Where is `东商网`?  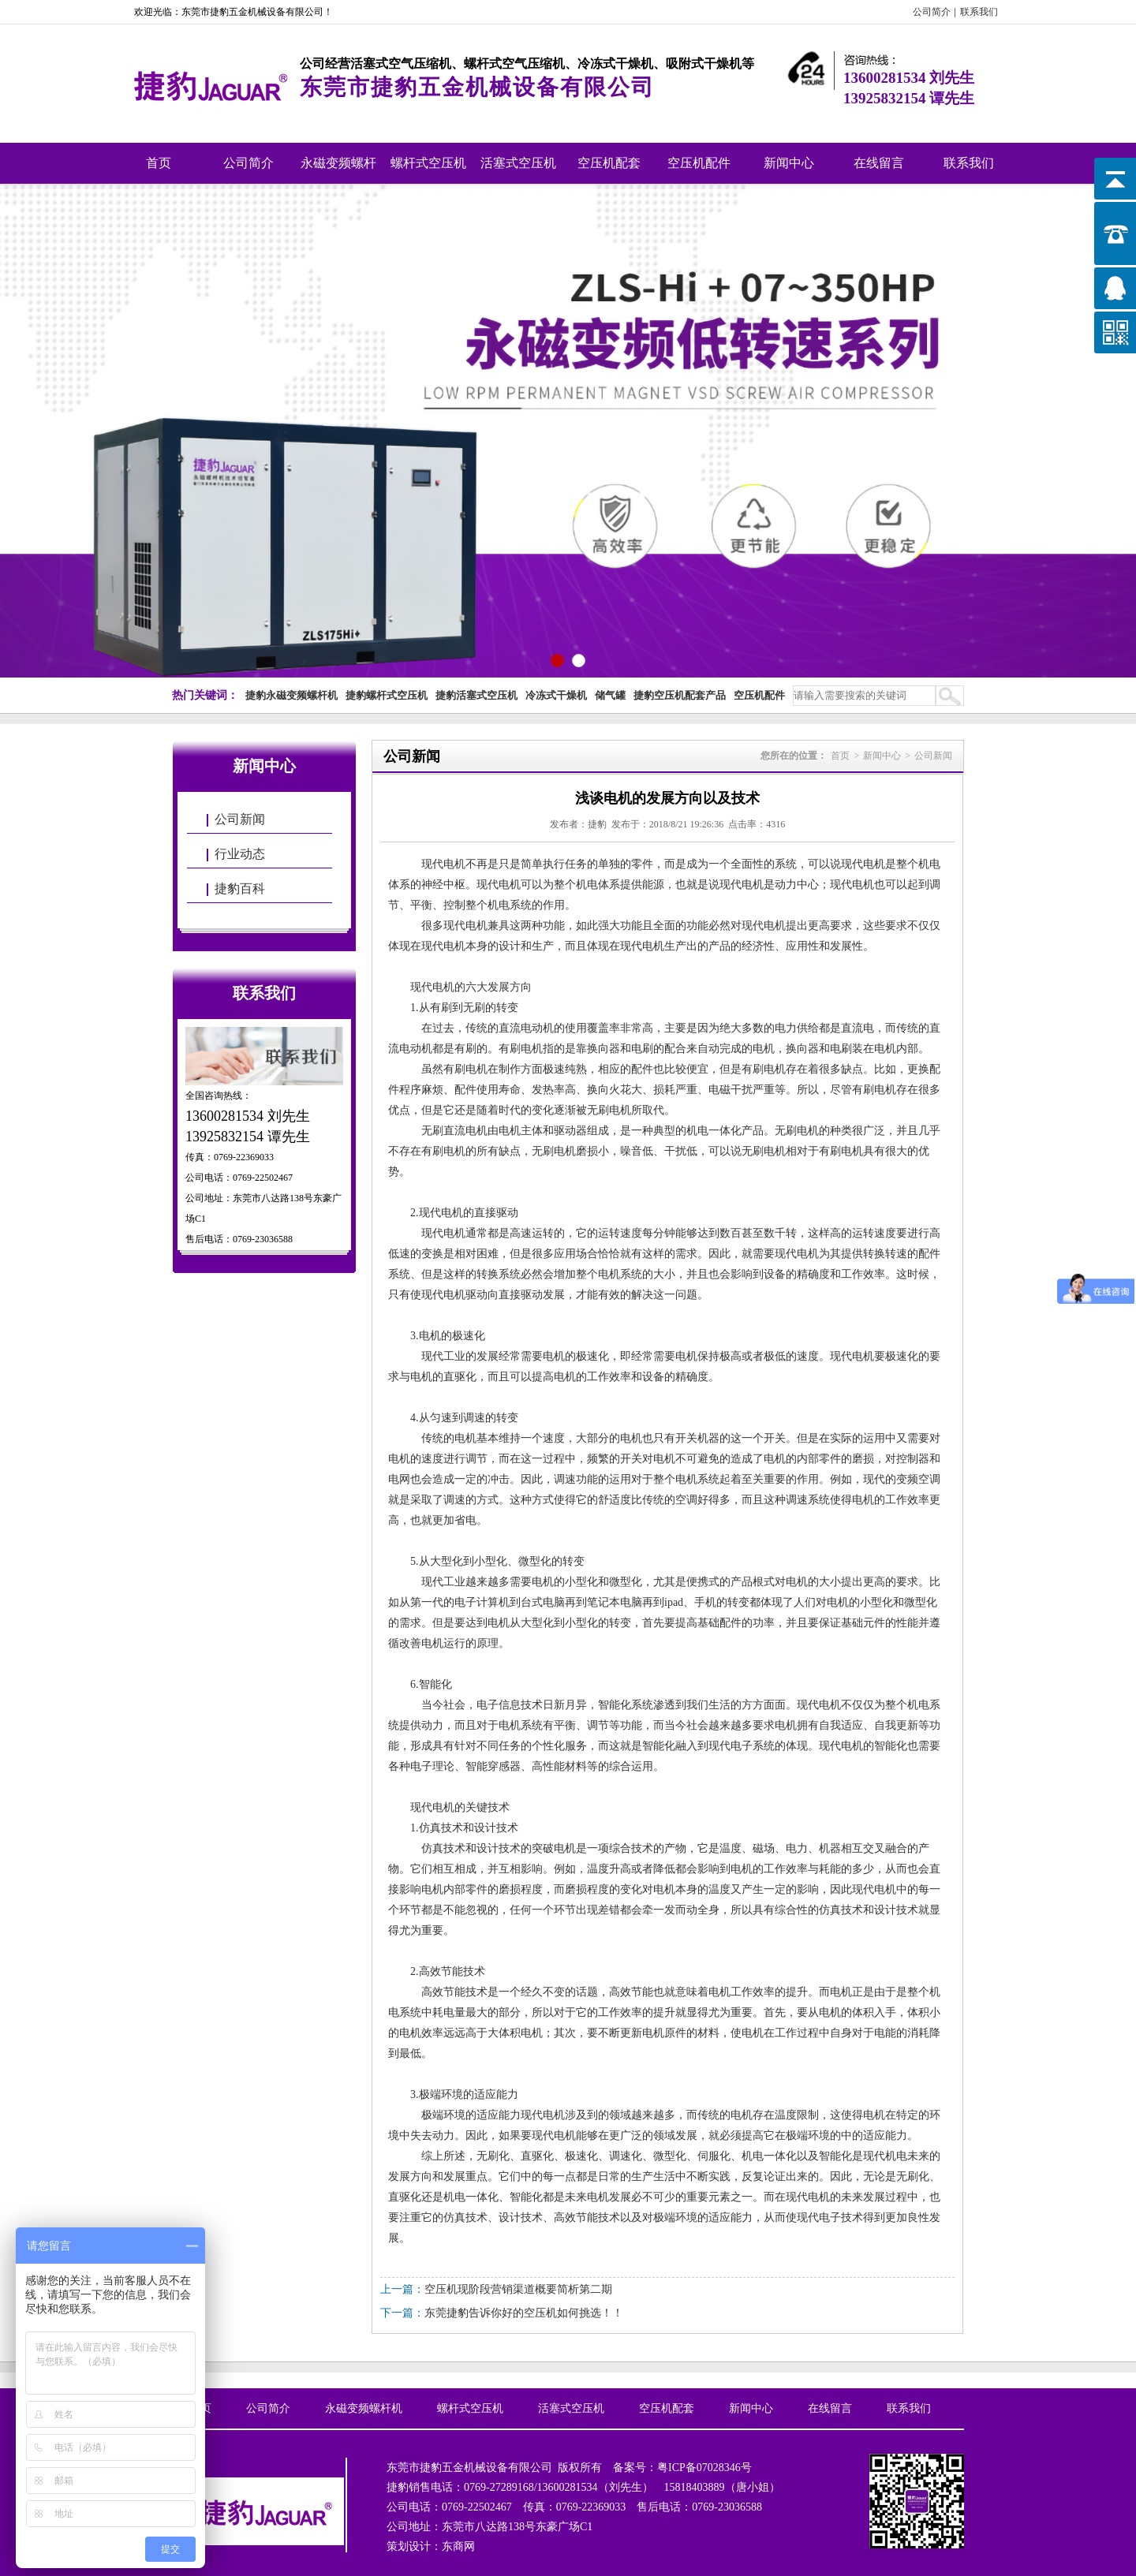
东商网 is located at coordinates (458, 2546).